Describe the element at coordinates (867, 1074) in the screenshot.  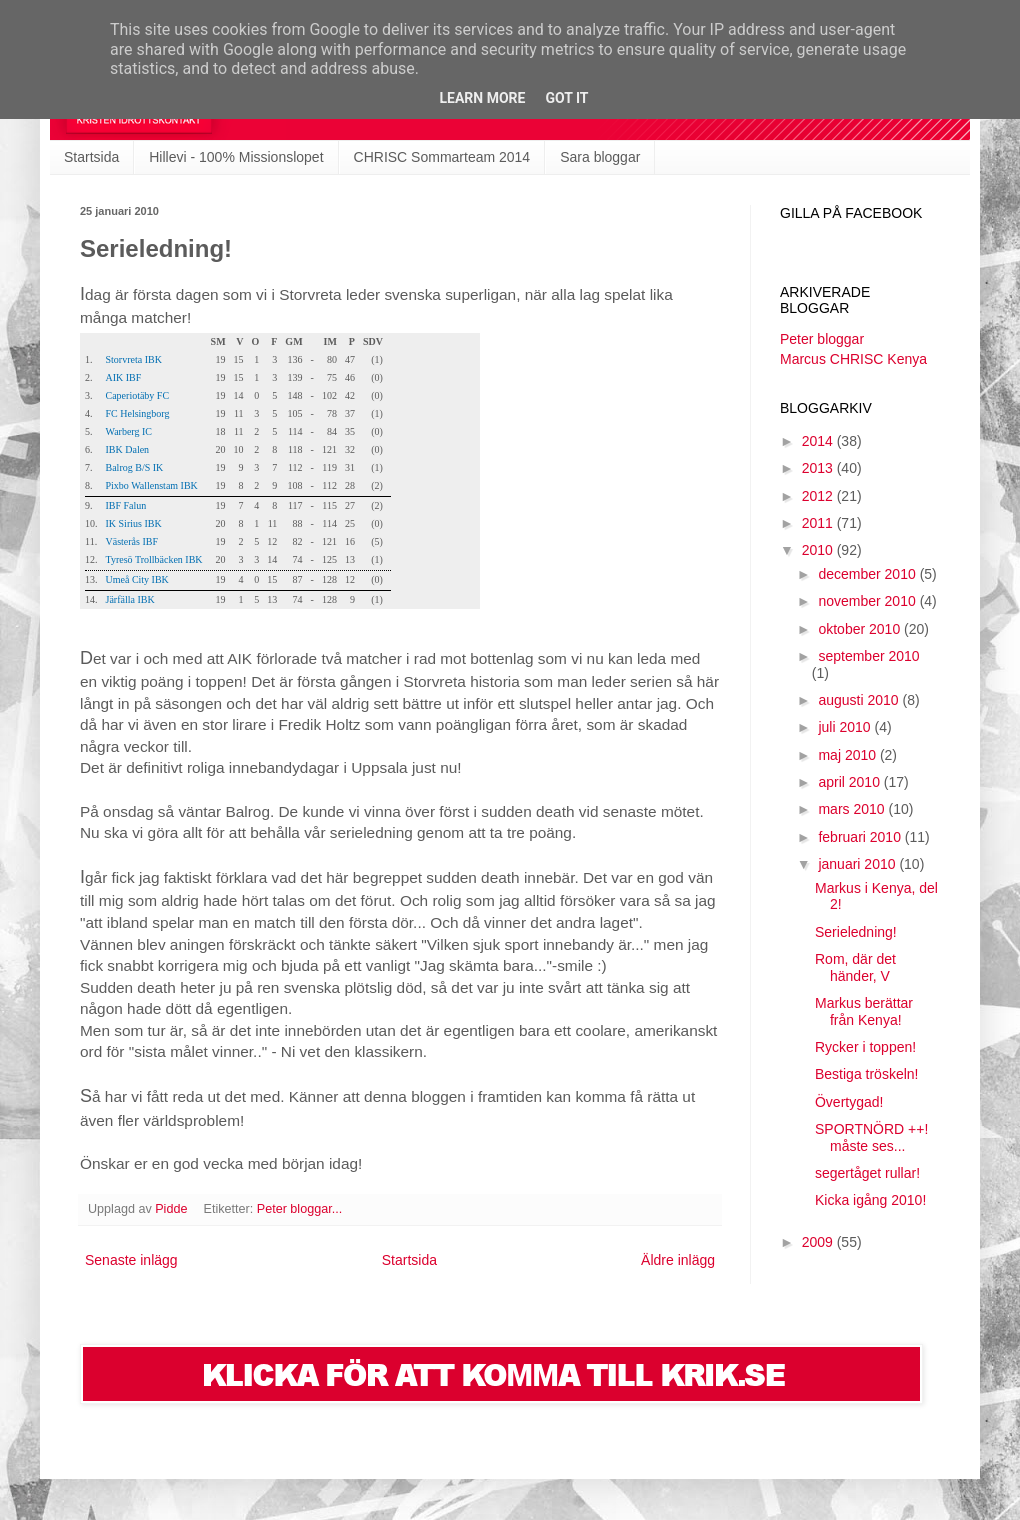
I see `Bestiga tröskeln!` at that location.